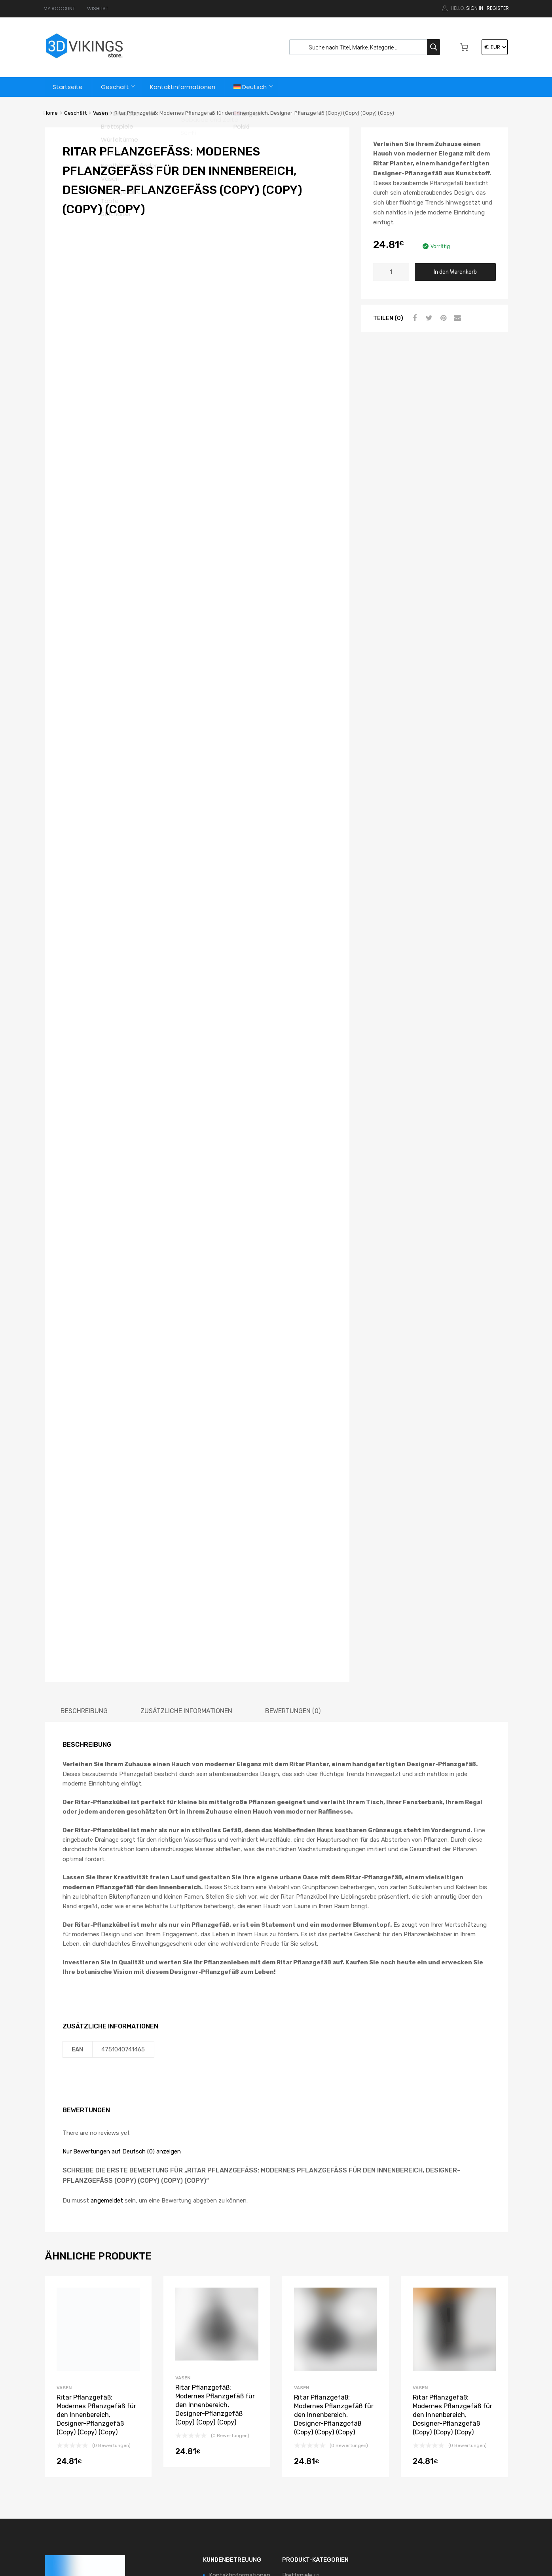  What do you see at coordinates (312, 2440) in the screenshot?
I see `Pflanzgefäße & Töpfe` at bounding box center [312, 2440].